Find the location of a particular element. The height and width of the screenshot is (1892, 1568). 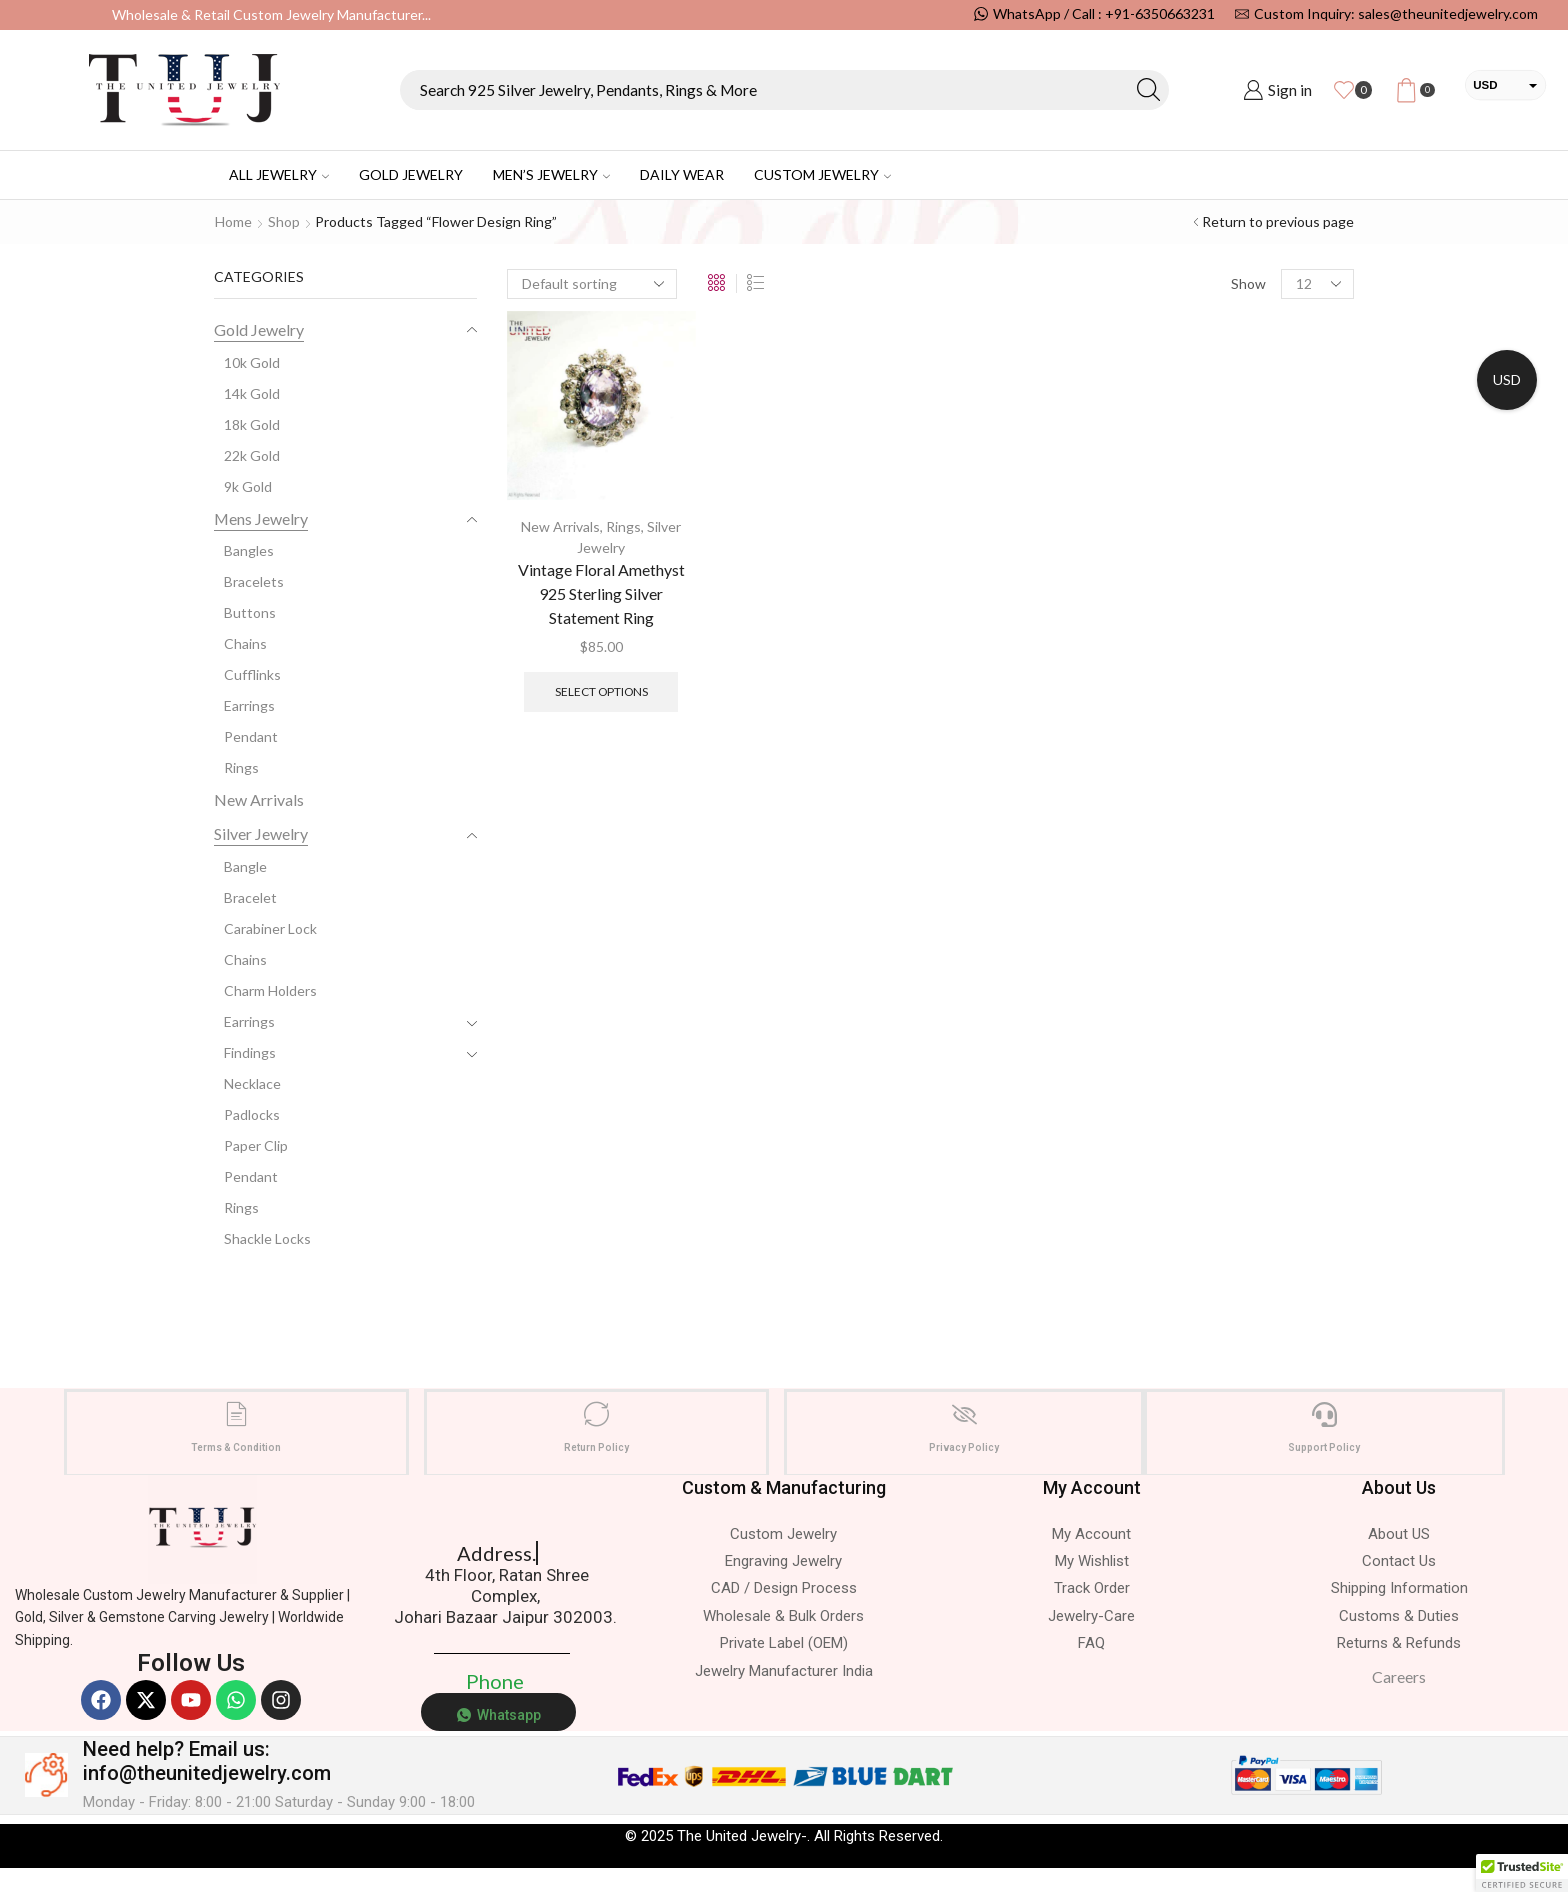

Men’s Jewelry is located at coordinates (551, 174).